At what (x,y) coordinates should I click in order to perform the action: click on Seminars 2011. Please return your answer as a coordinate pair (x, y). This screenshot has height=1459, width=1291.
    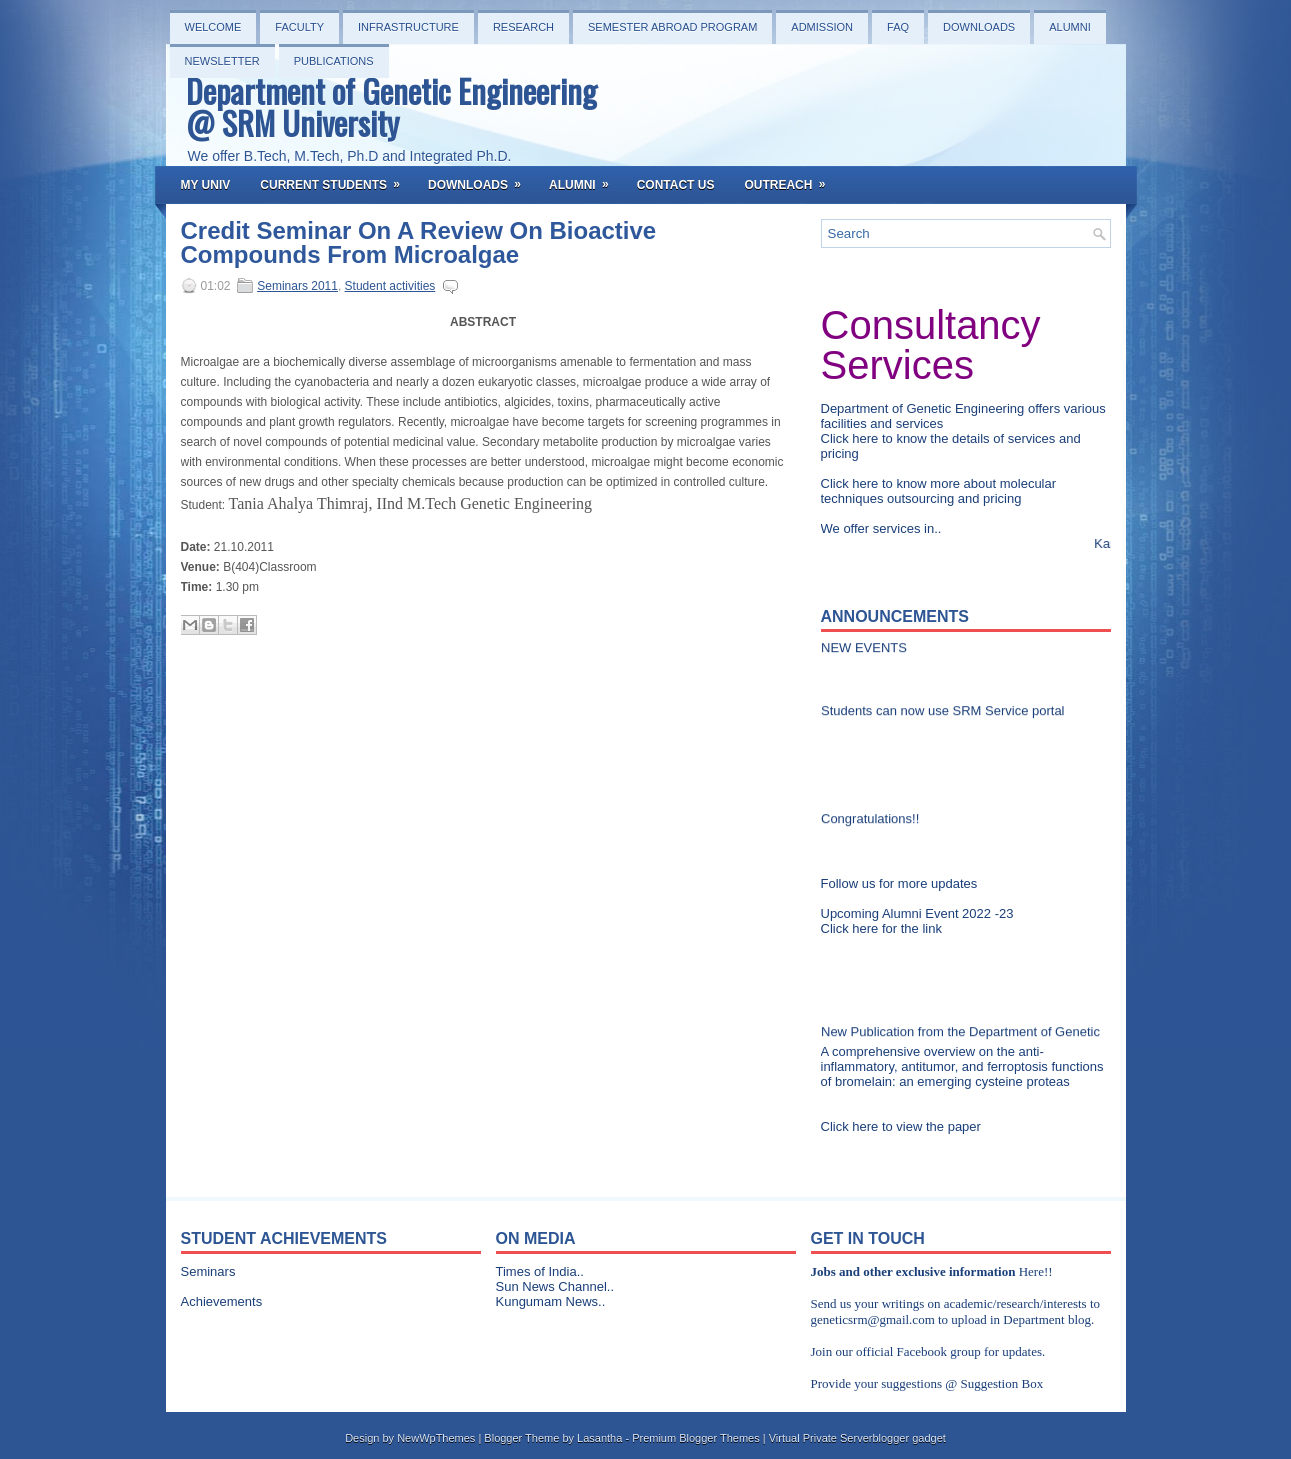
    Looking at the image, I should click on (297, 286).